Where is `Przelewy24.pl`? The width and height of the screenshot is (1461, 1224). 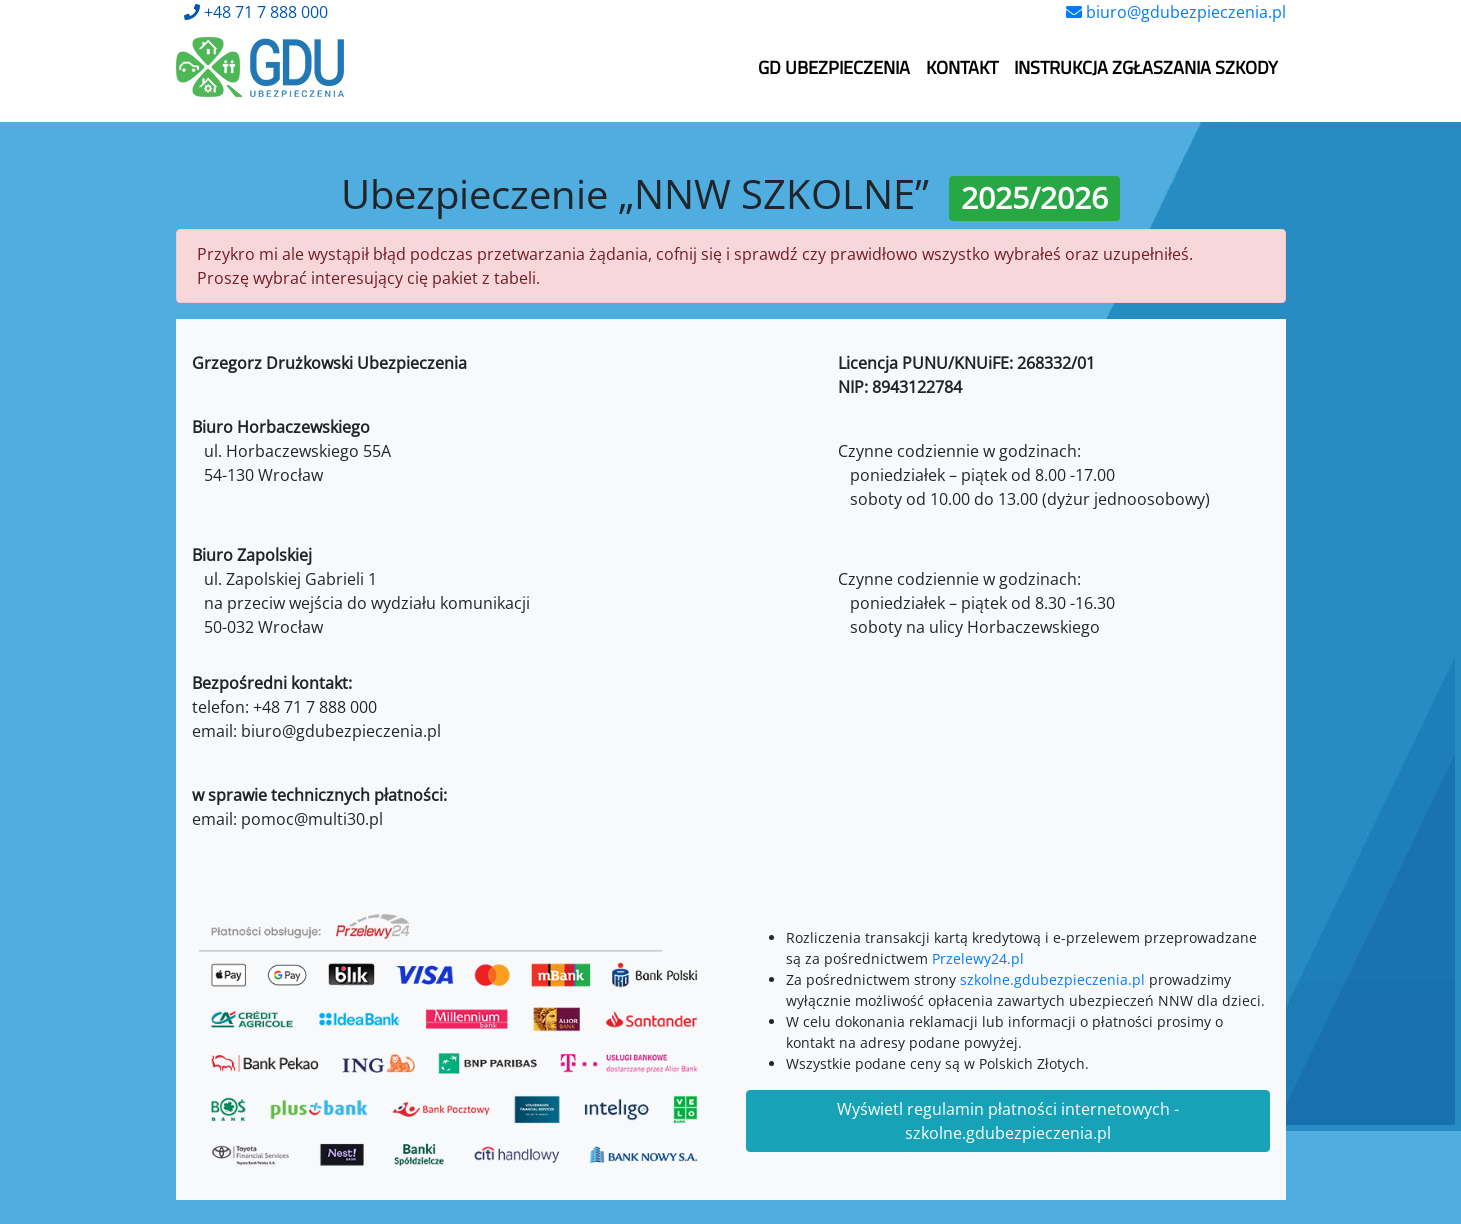 Przelewy24.pl is located at coordinates (978, 958).